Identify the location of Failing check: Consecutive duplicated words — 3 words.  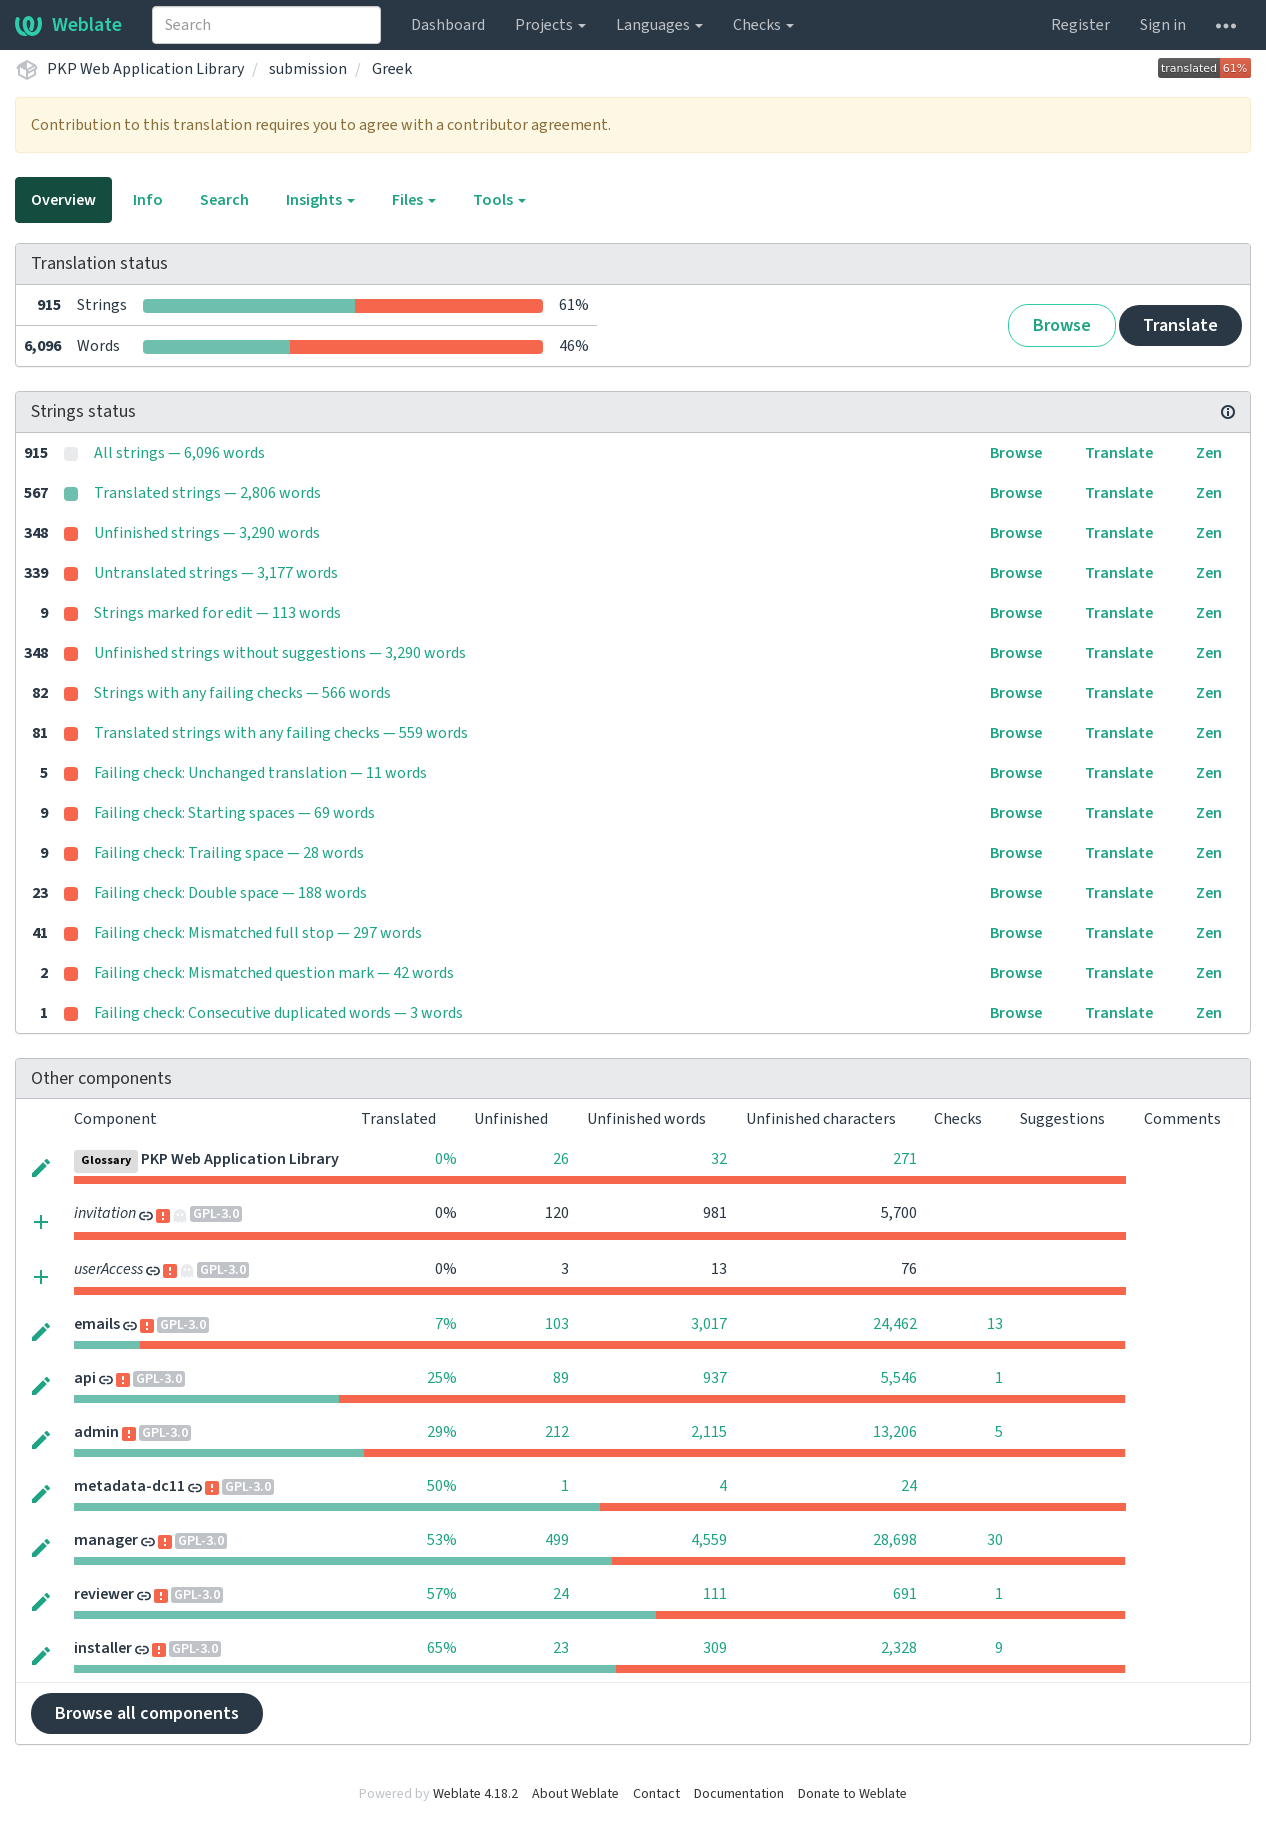
(278, 1013).